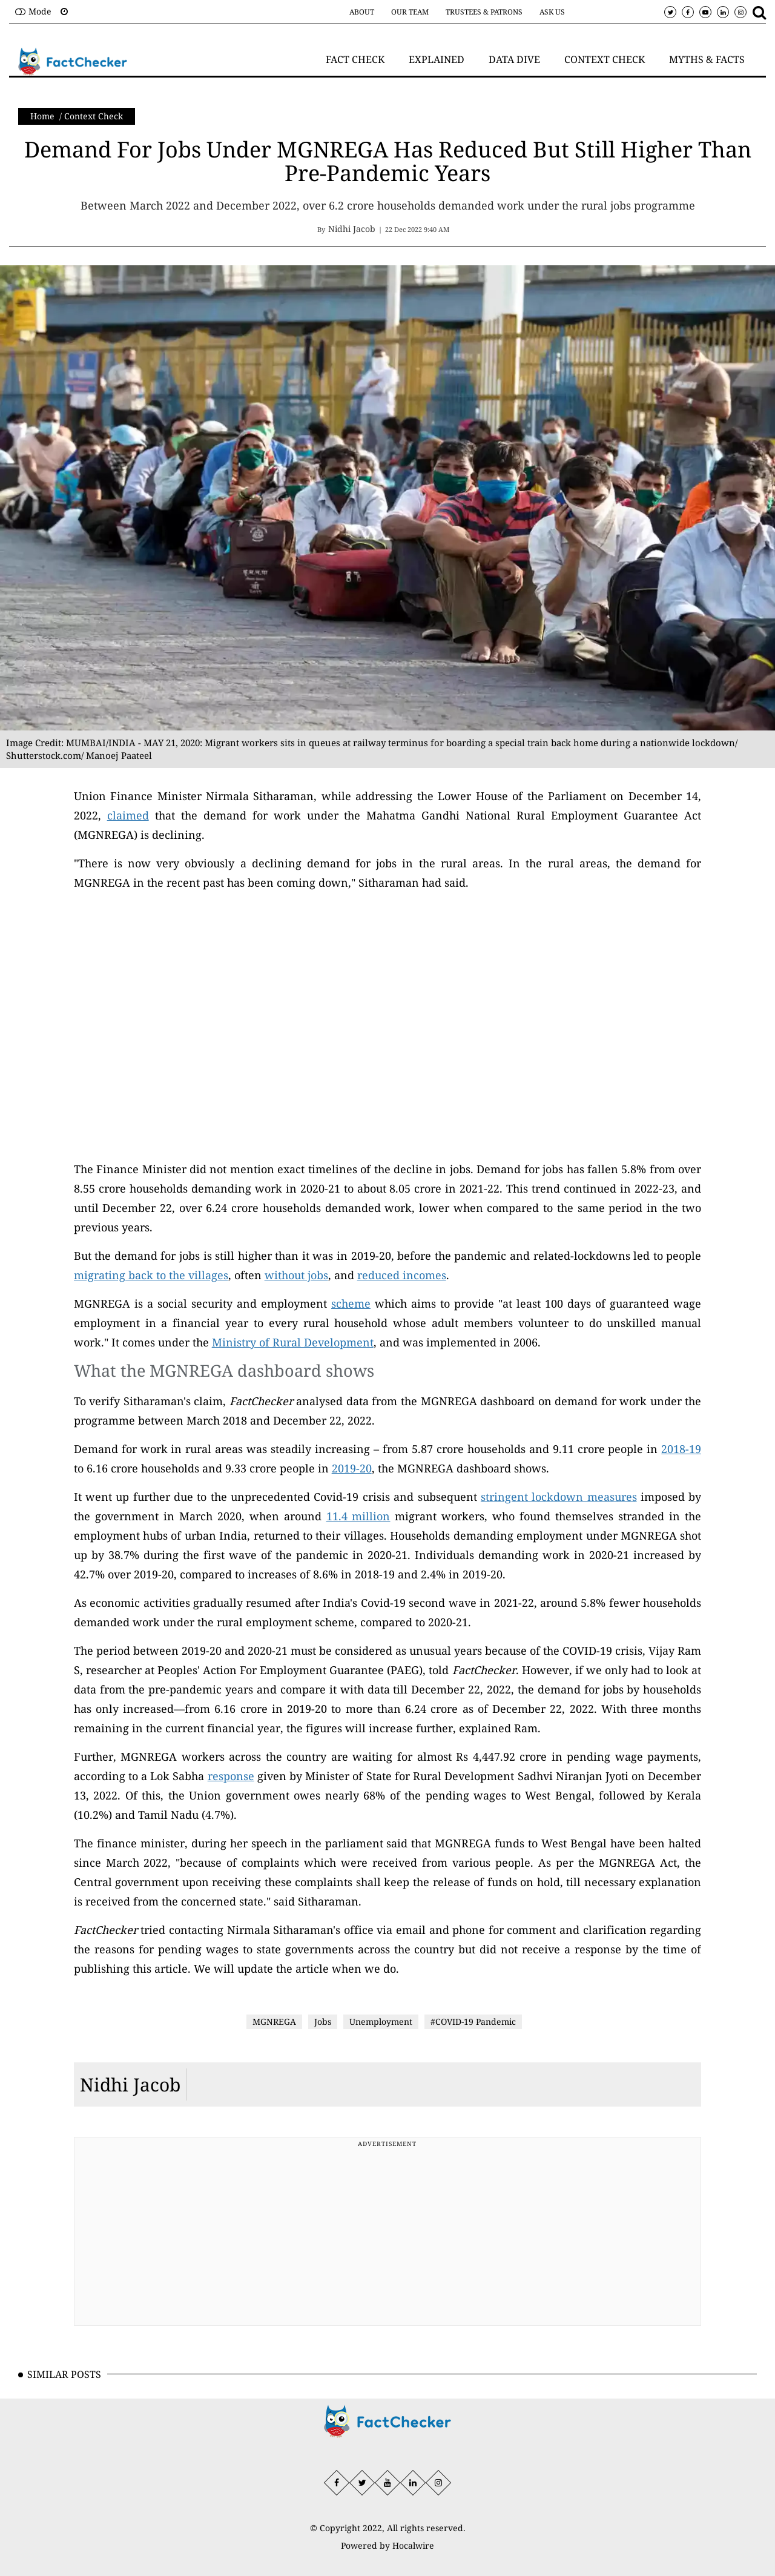  What do you see at coordinates (387, 2235) in the screenshot?
I see `[Advertisement]` at bounding box center [387, 2235].